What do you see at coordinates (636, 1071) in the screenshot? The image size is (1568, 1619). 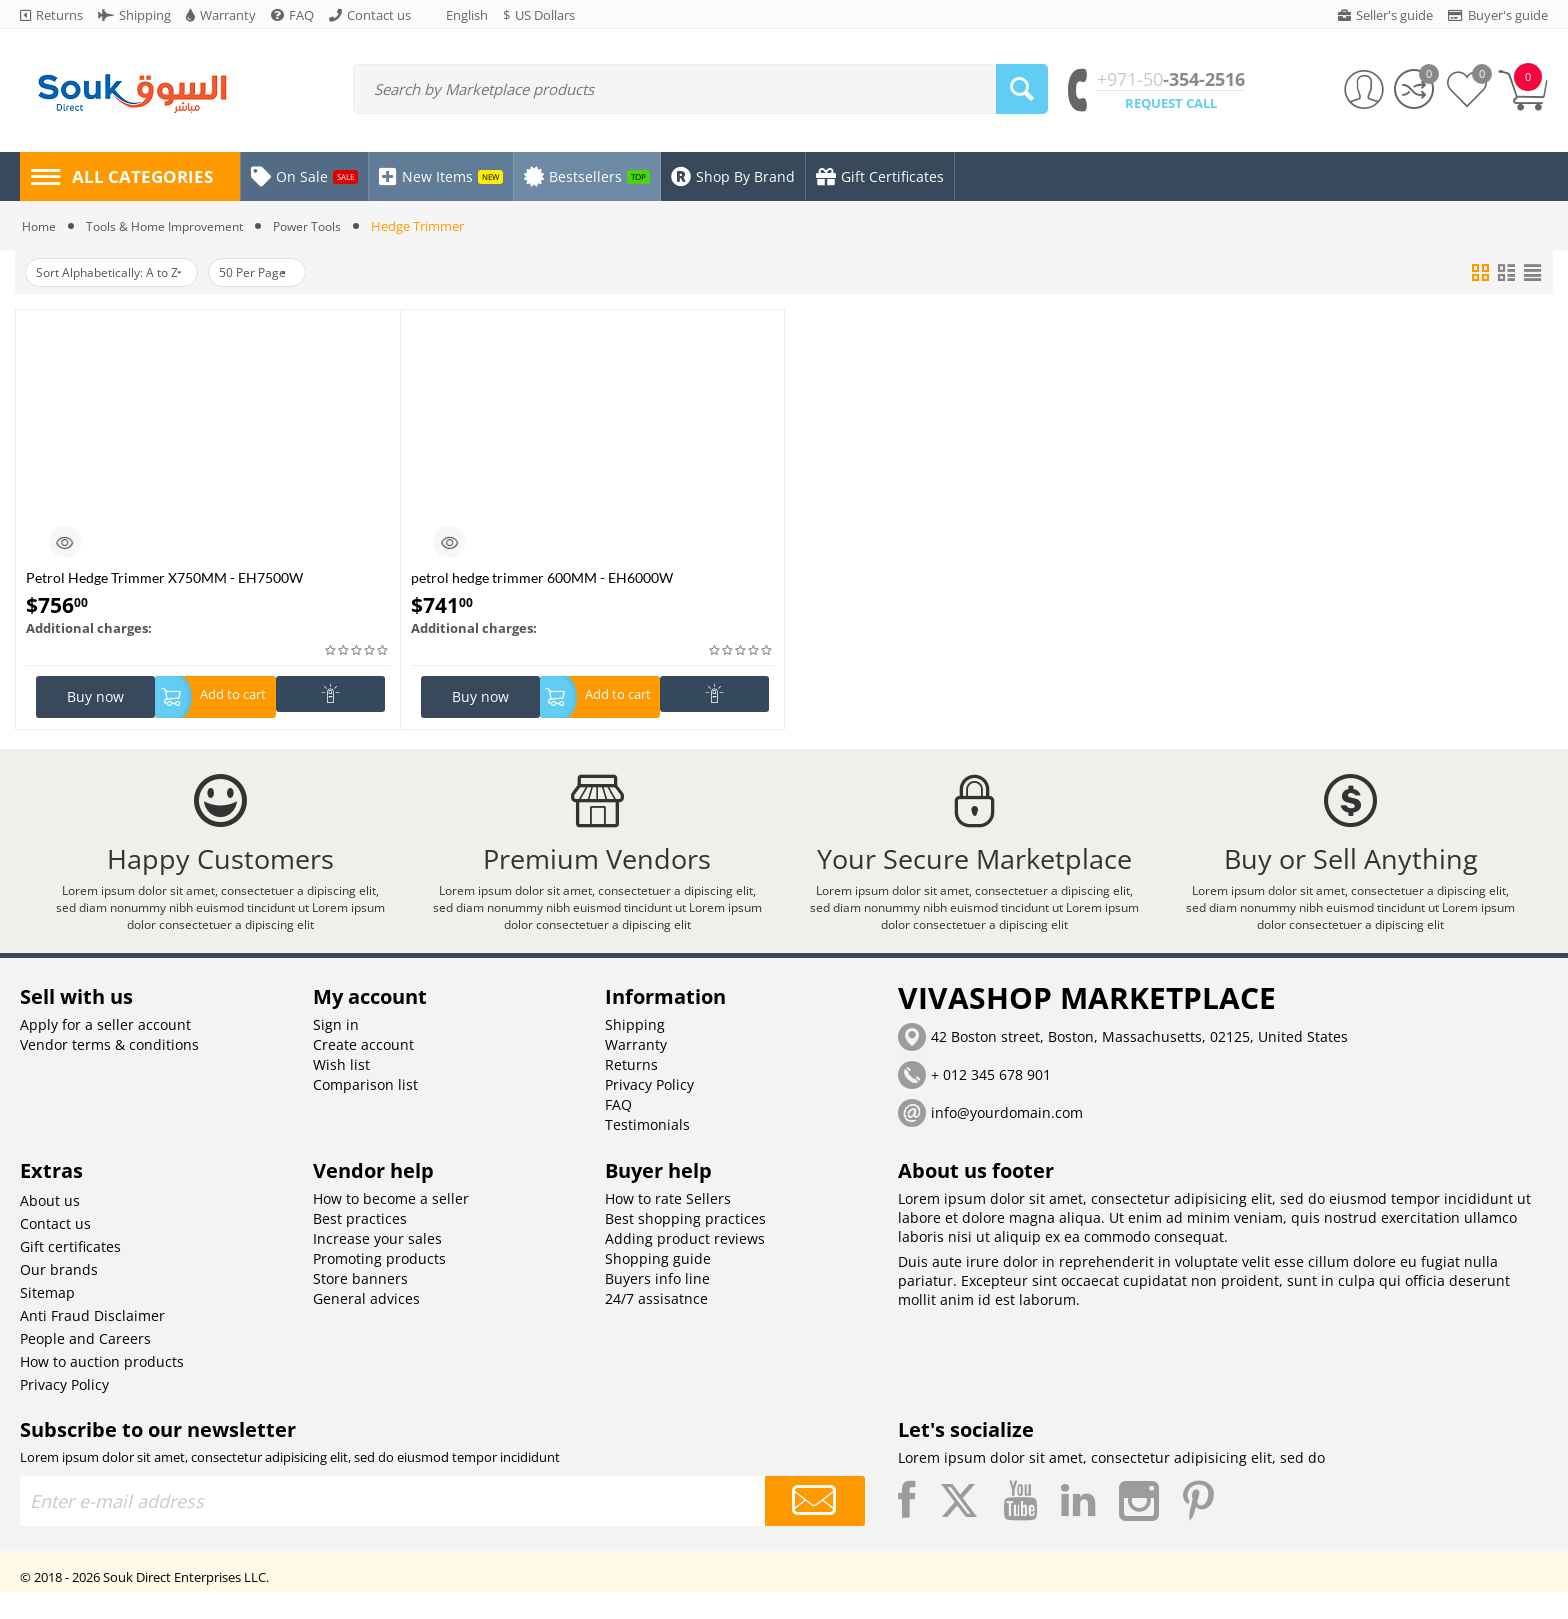 I see `Warranty` at bounding box center [636, 1071].